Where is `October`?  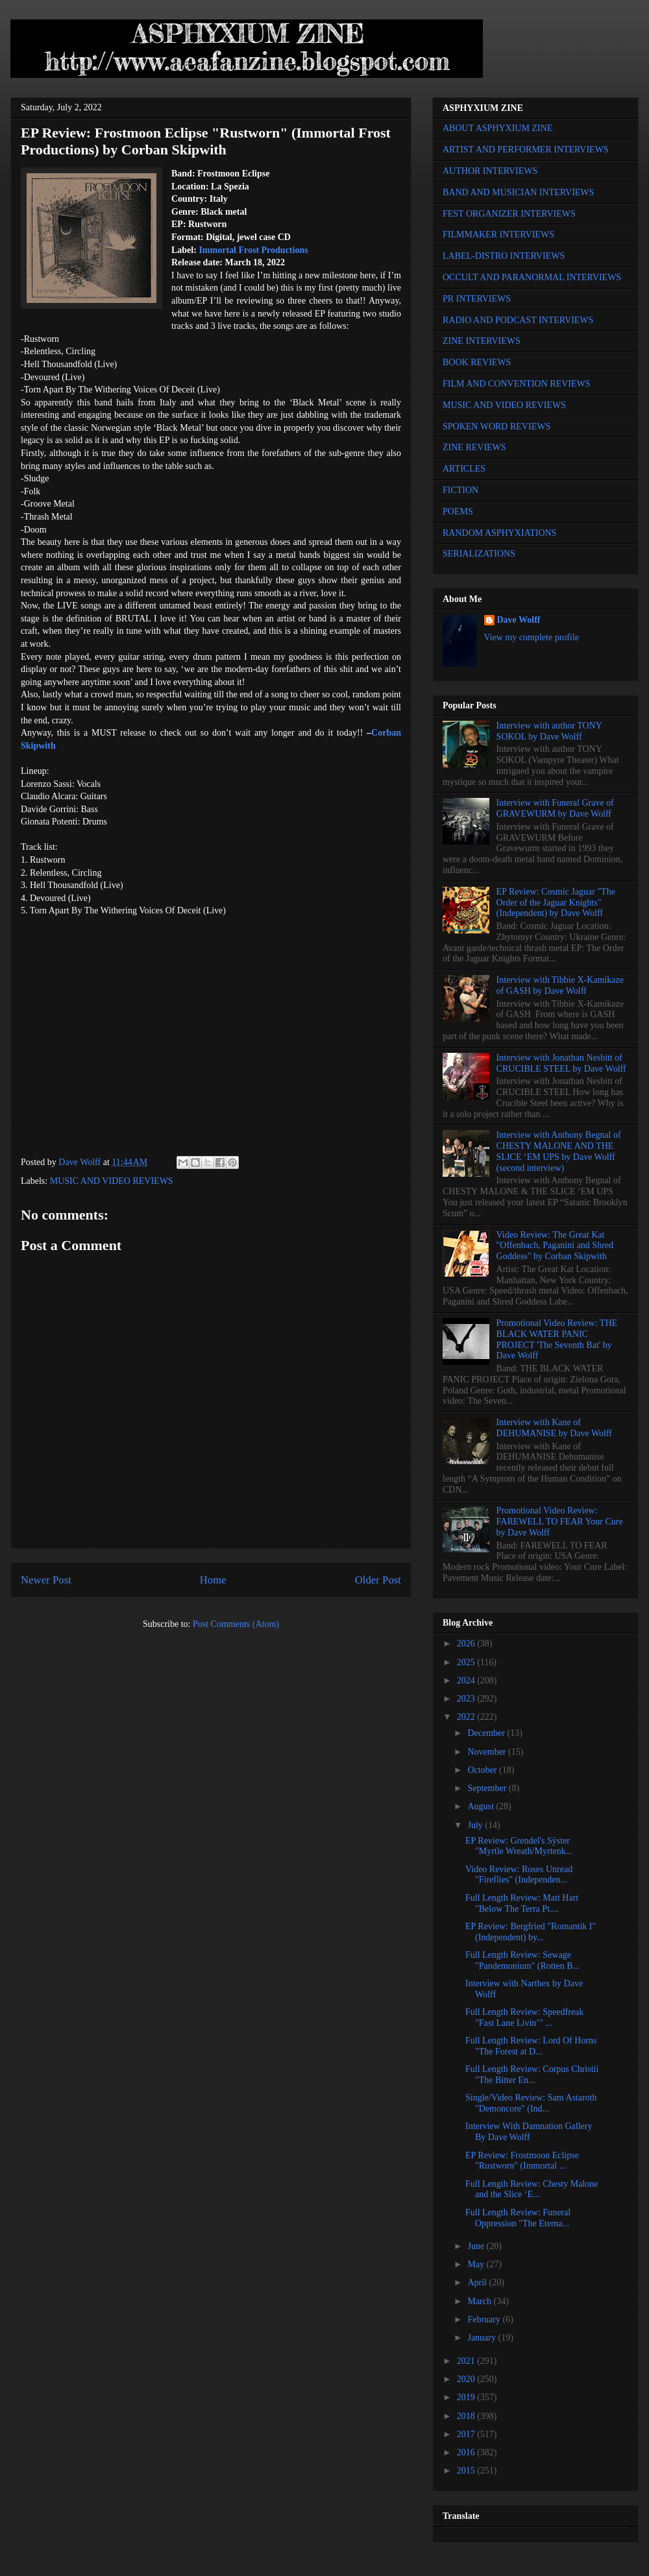
October is located at coordinates (483, 1770).